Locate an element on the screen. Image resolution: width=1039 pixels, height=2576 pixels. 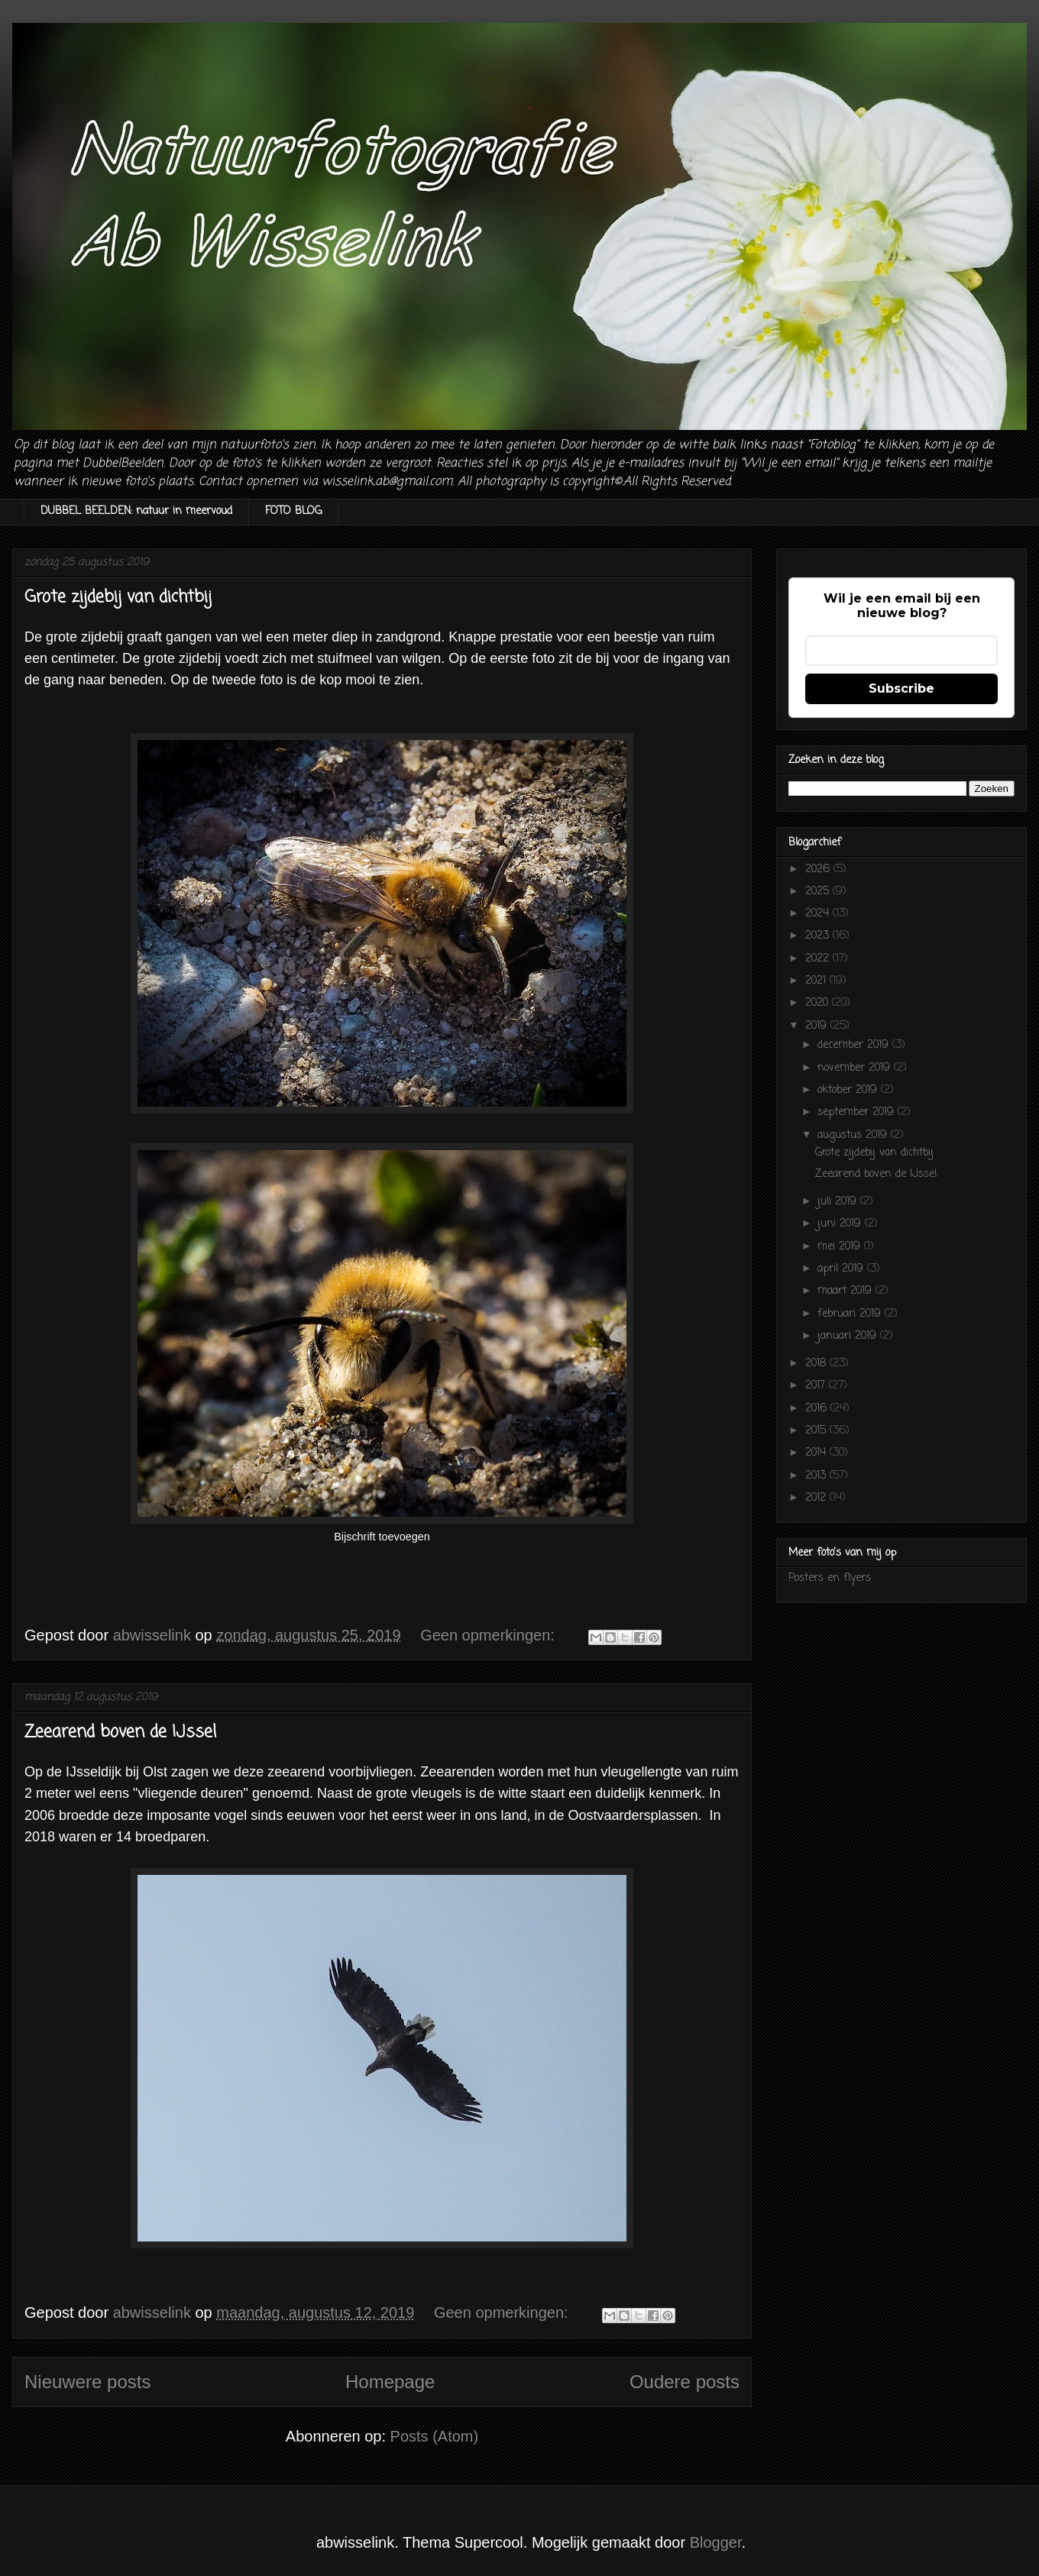
januari 2019 is located at coordinates (848, 1336).